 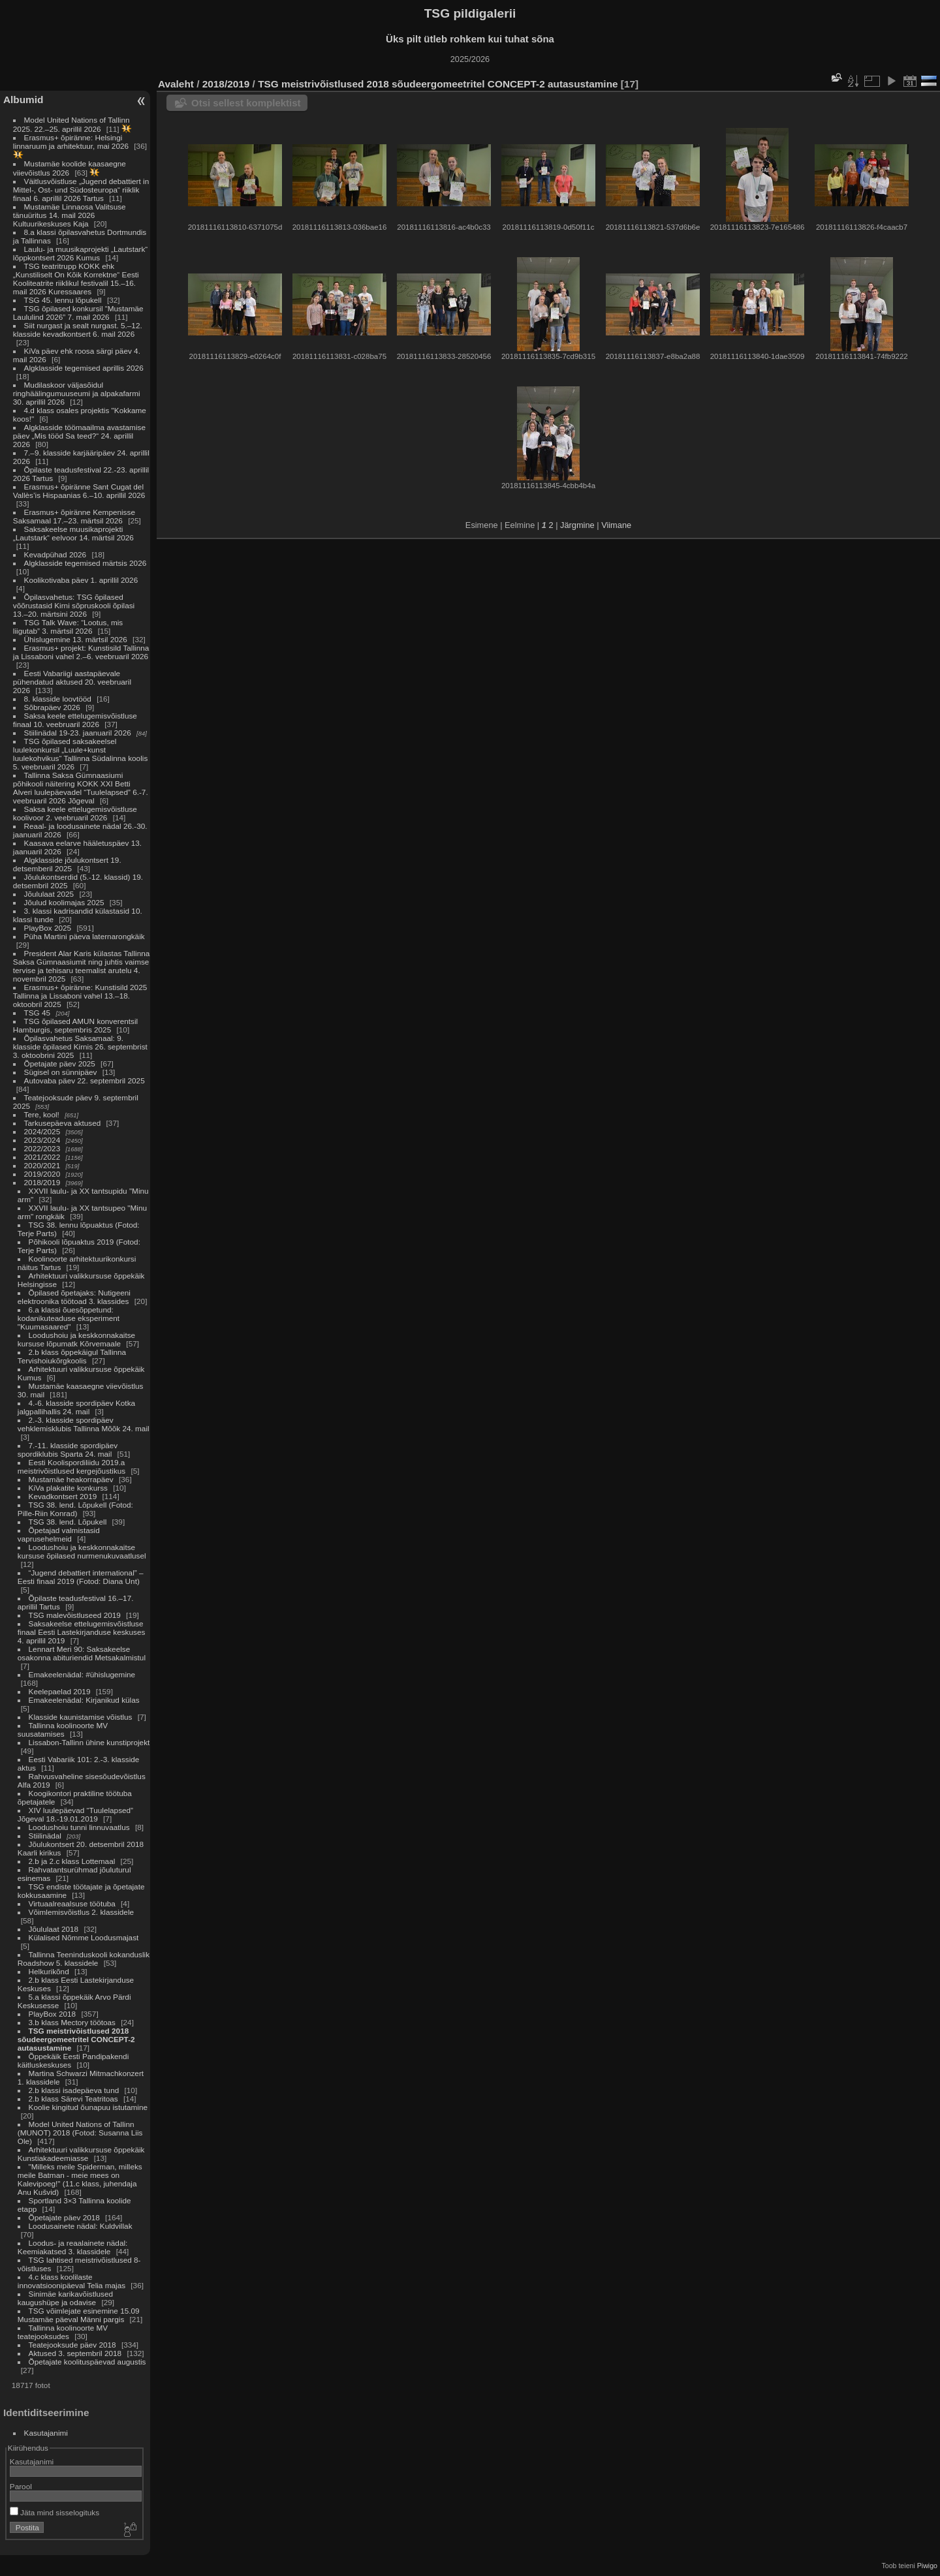 What do you see at coordinates (82, 1632) in the screenshot?
I see `Saksakeelse ettelugemisvõistluse finaal Eesti Lastekirjanduse keskuses 4. aprillil 2019` at bounding box center [82, 1632].